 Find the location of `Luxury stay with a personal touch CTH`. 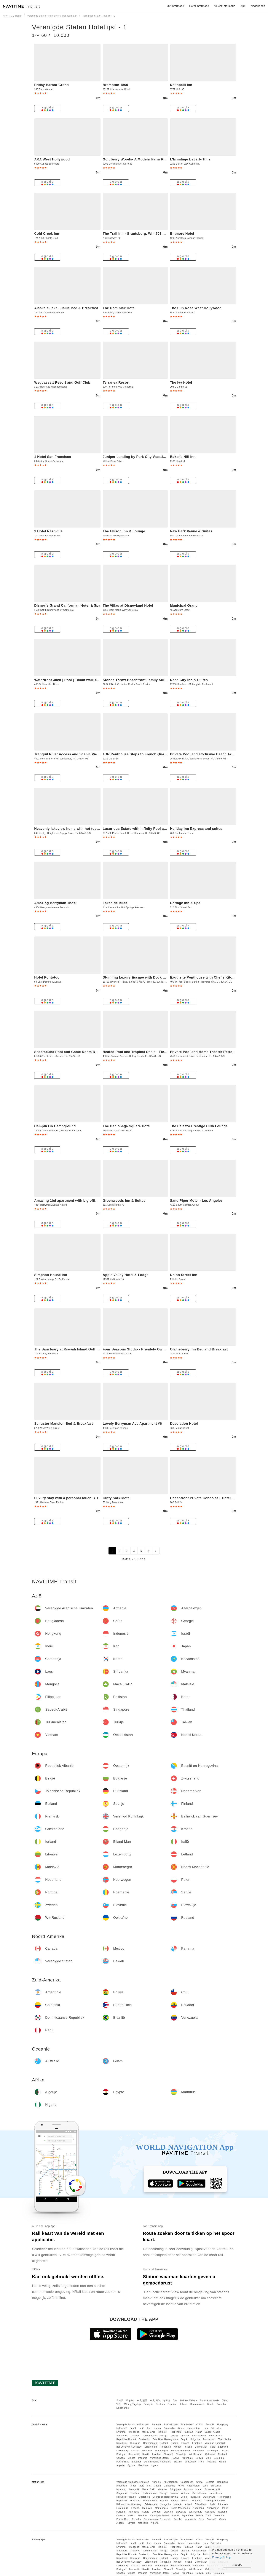

Luxury stay with a personal touch CTH is located at coordinates (67, 1498).